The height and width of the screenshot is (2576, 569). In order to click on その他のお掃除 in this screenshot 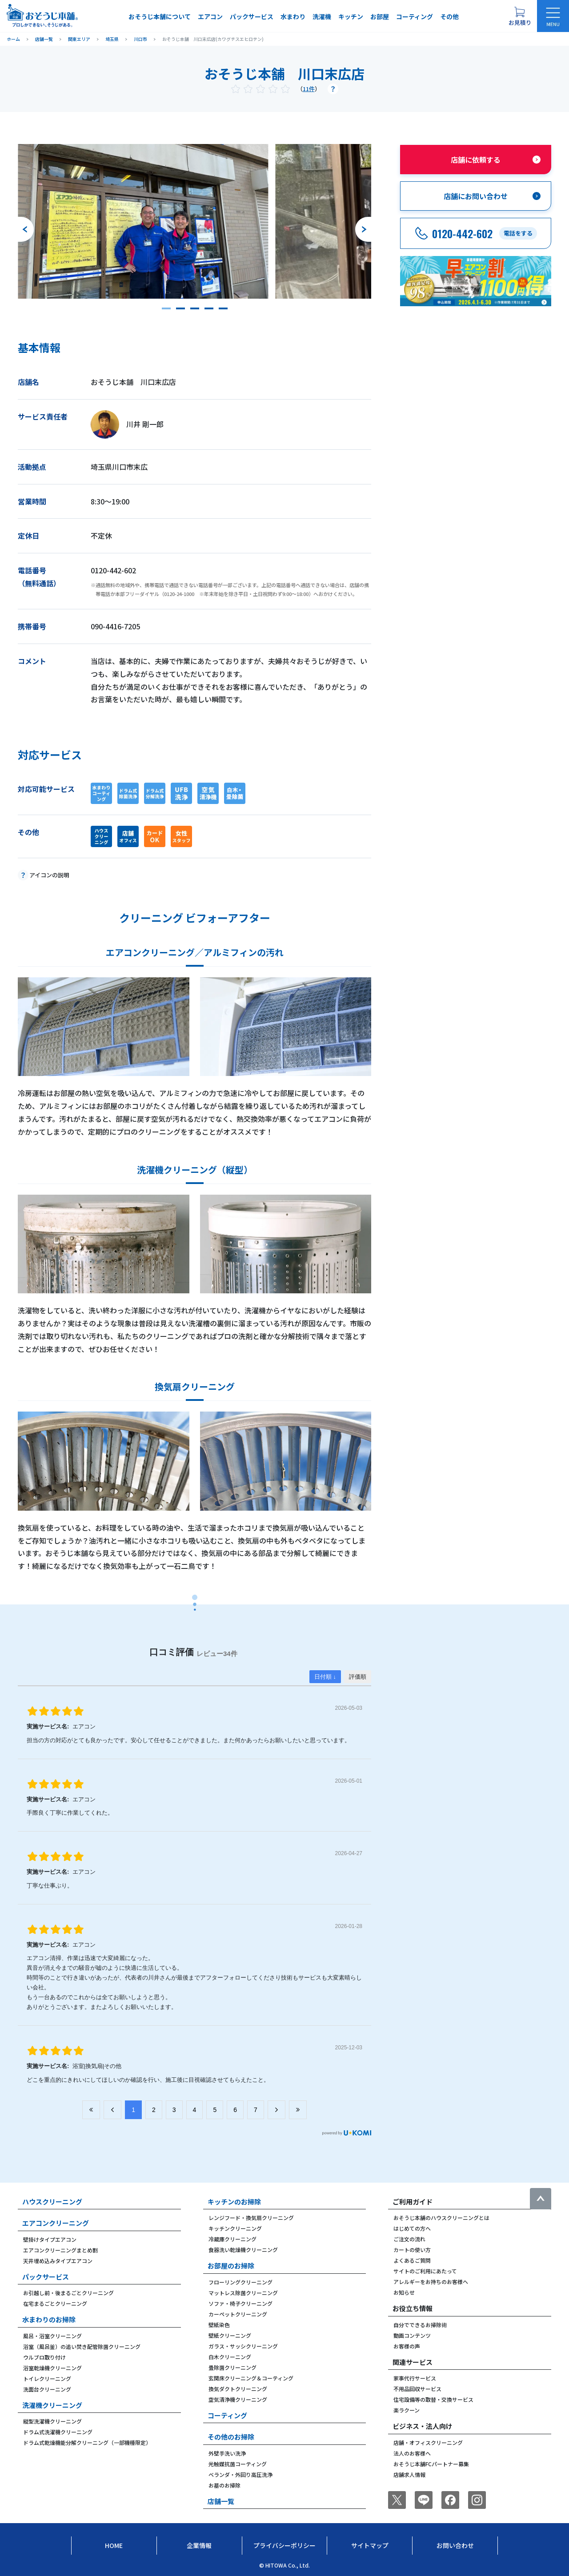, I will do `click(231, 2436)`.